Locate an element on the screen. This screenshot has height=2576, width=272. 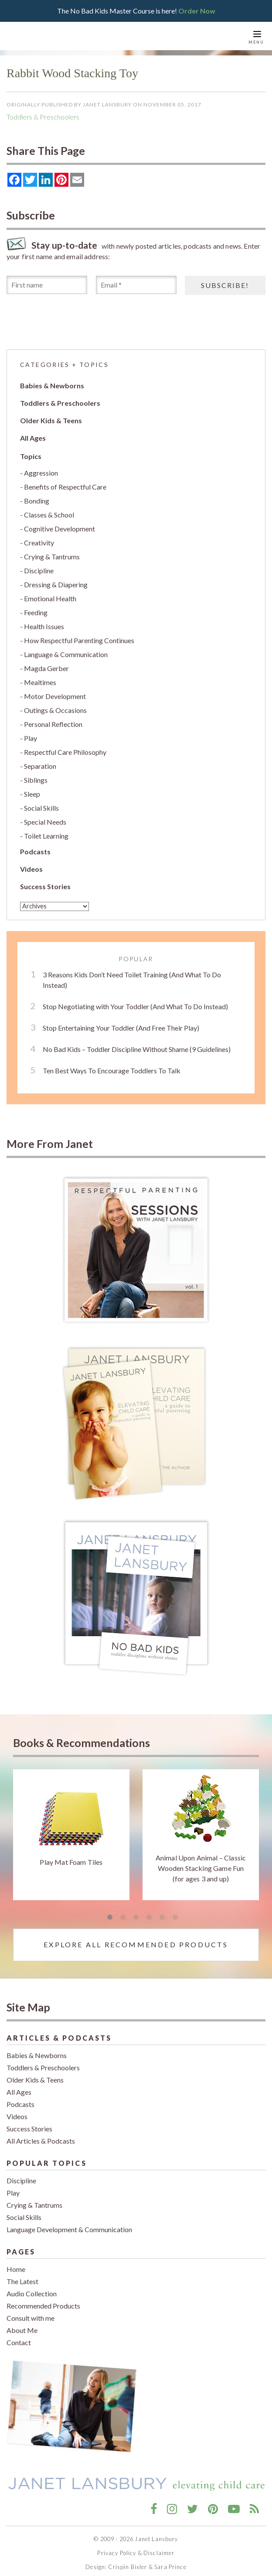
How Respectful Parenting Continues is located at coordinates (79, 634).